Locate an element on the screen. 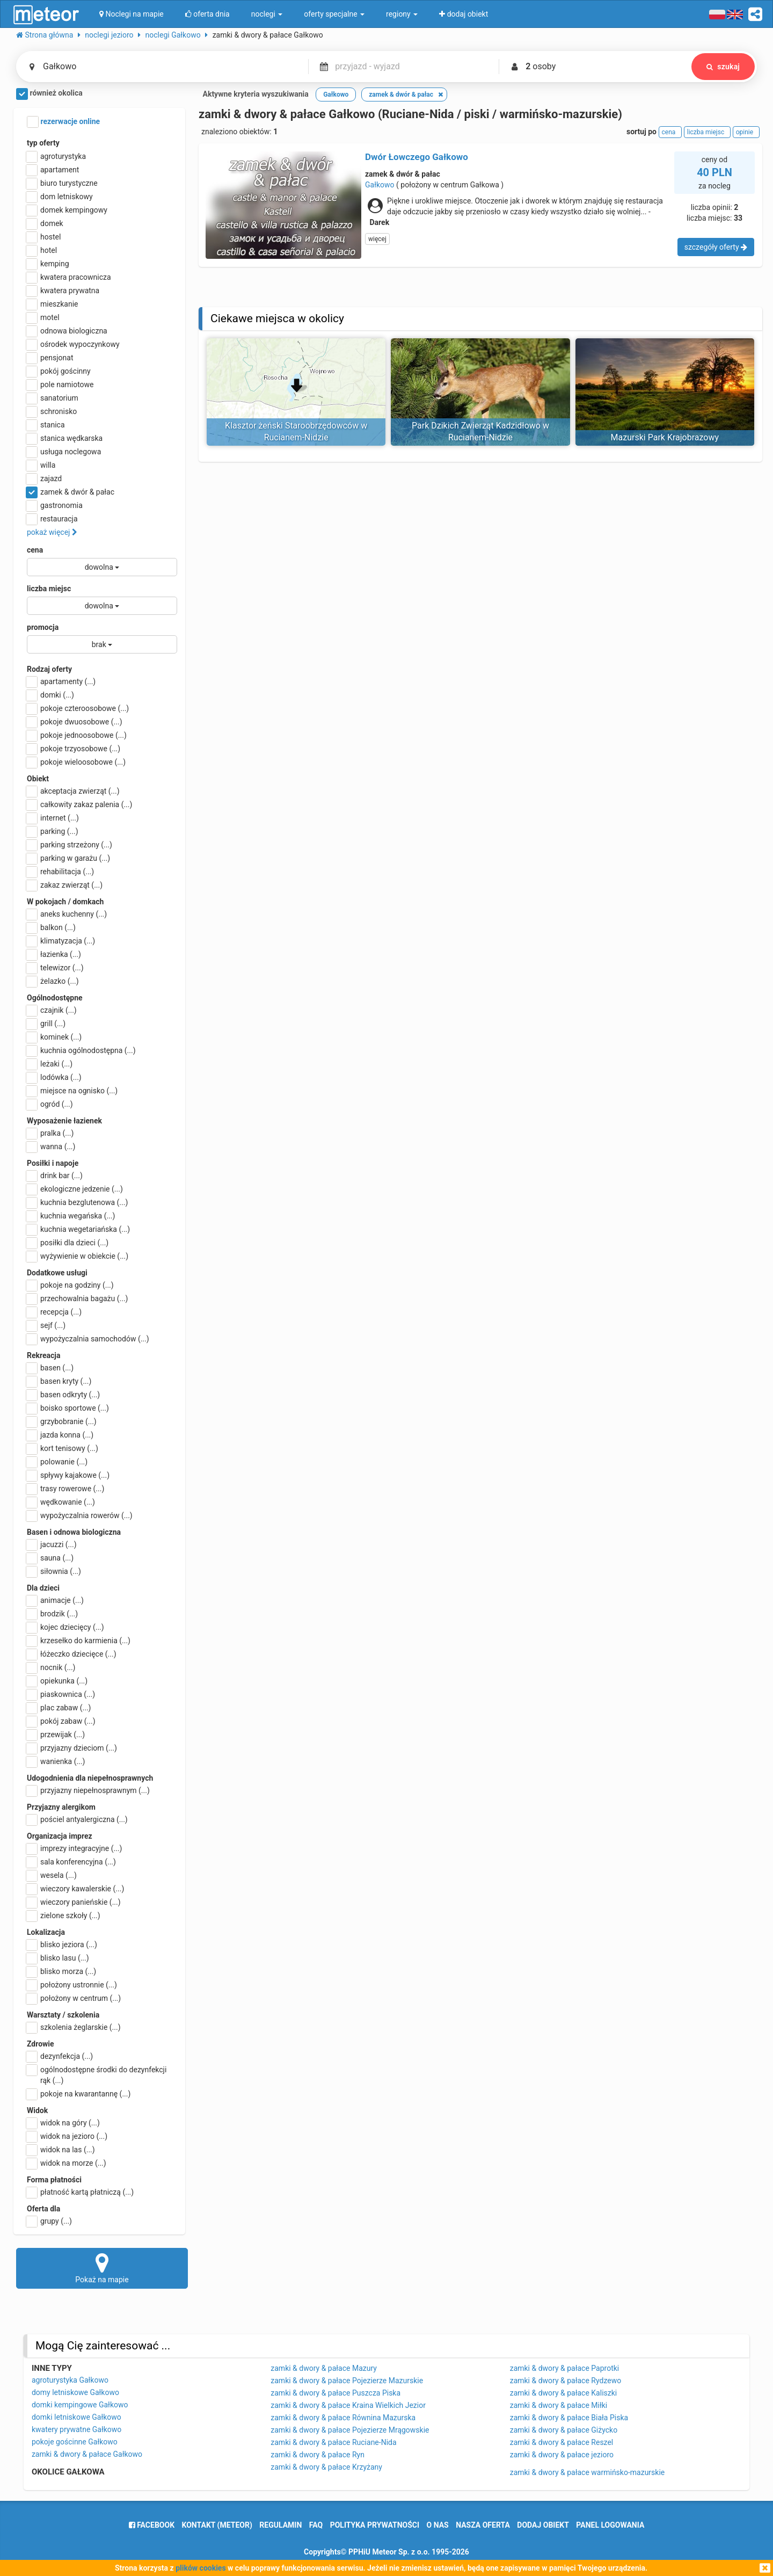 This screenshot has height=2576, width=773. pokoje wieloosobowe is located at coordinates (76, 762).